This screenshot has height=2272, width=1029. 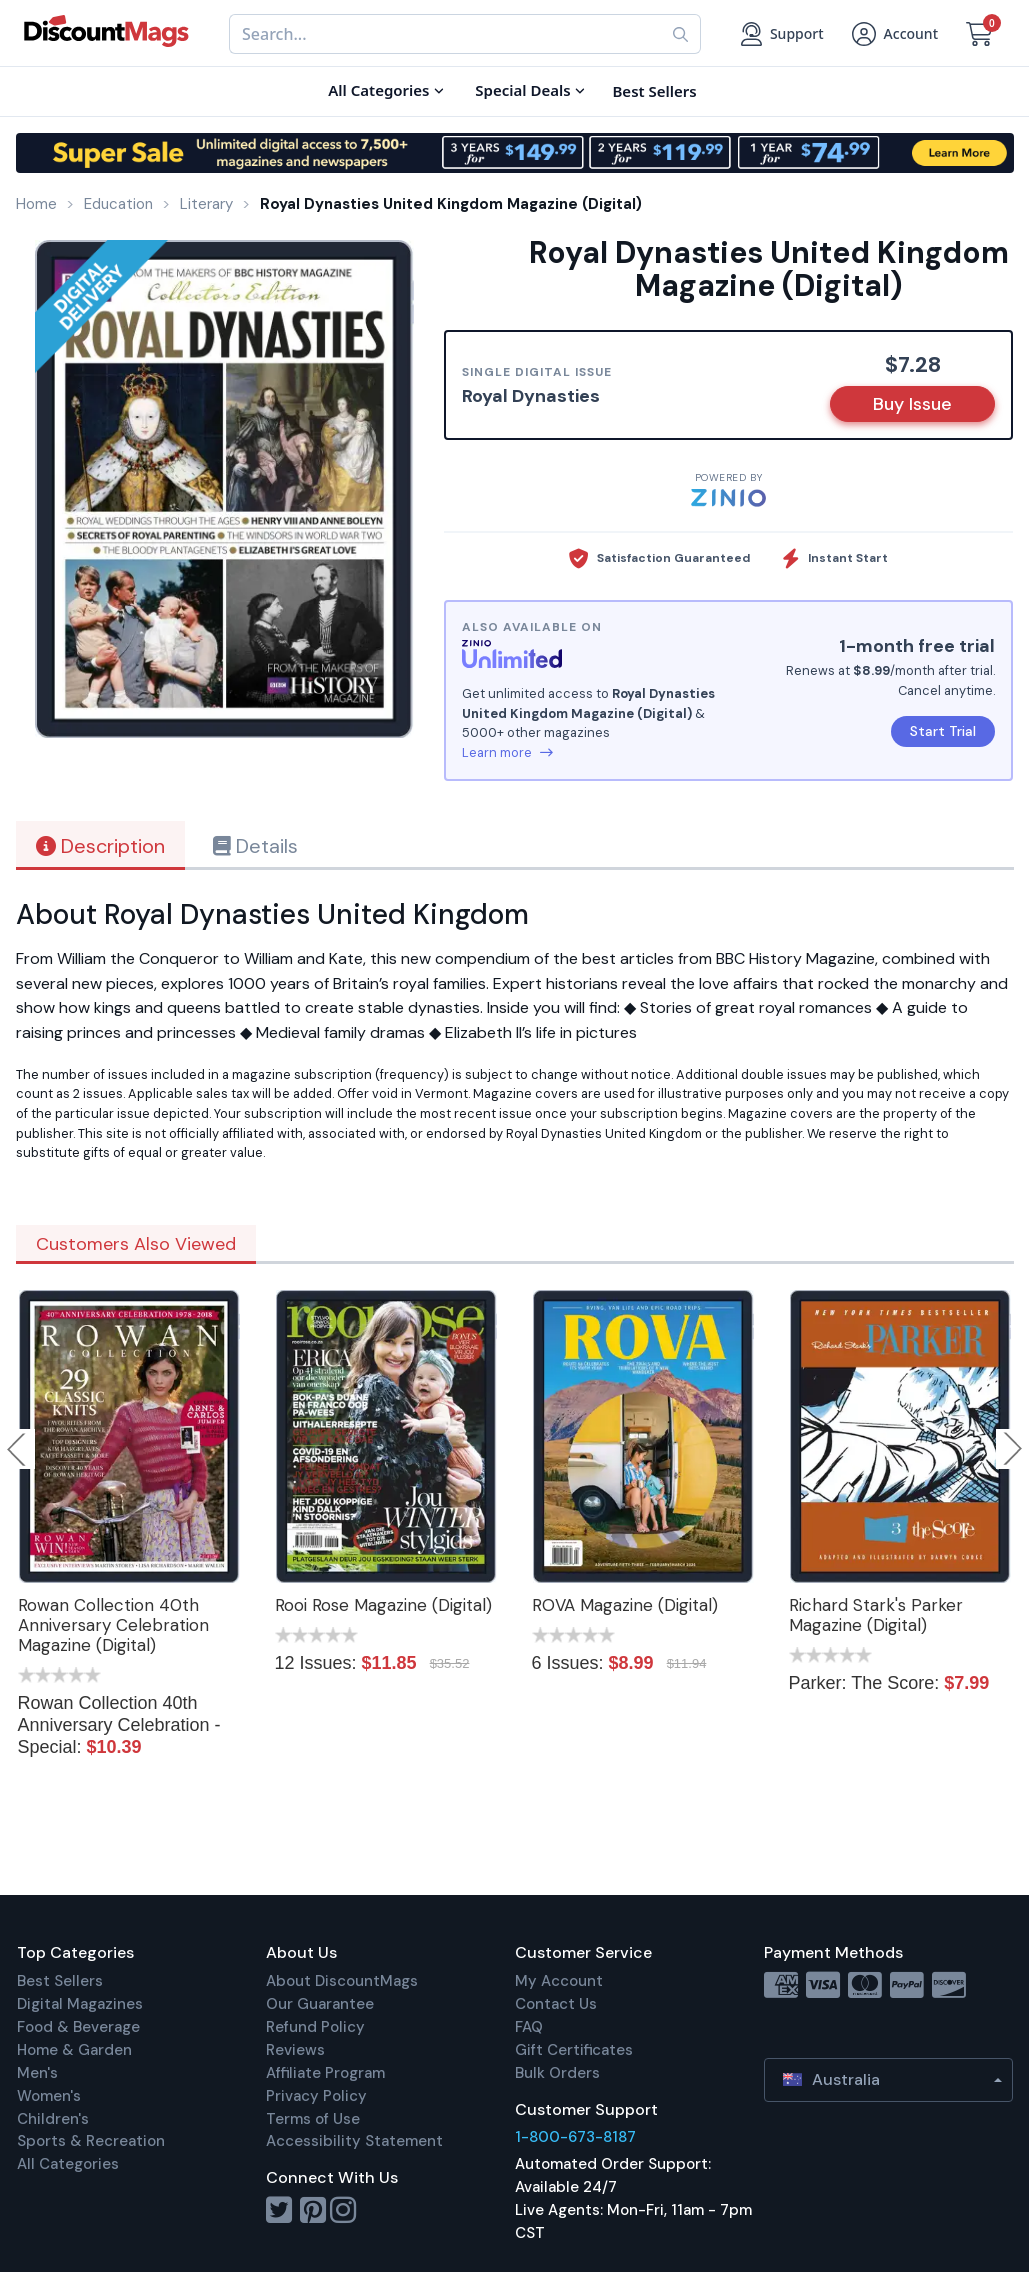 I want to click on Home & Garden, so click(x=74, y=2050).